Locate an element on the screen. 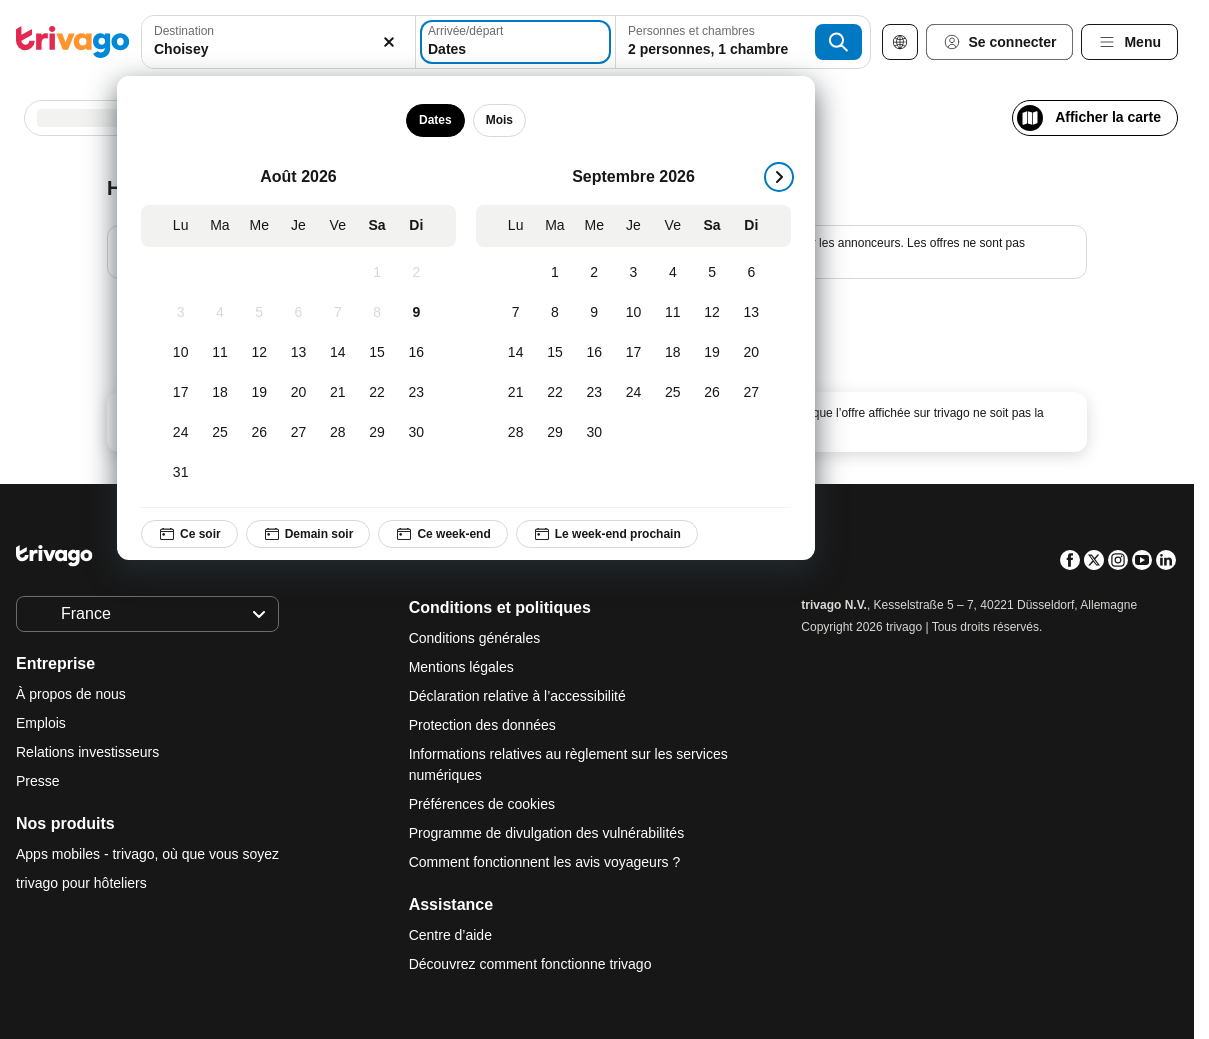 The height and width of the screenshot is (1039, 1209). [Vendredi, Septembre 25, 2026] is located at coordinates (672, 393).